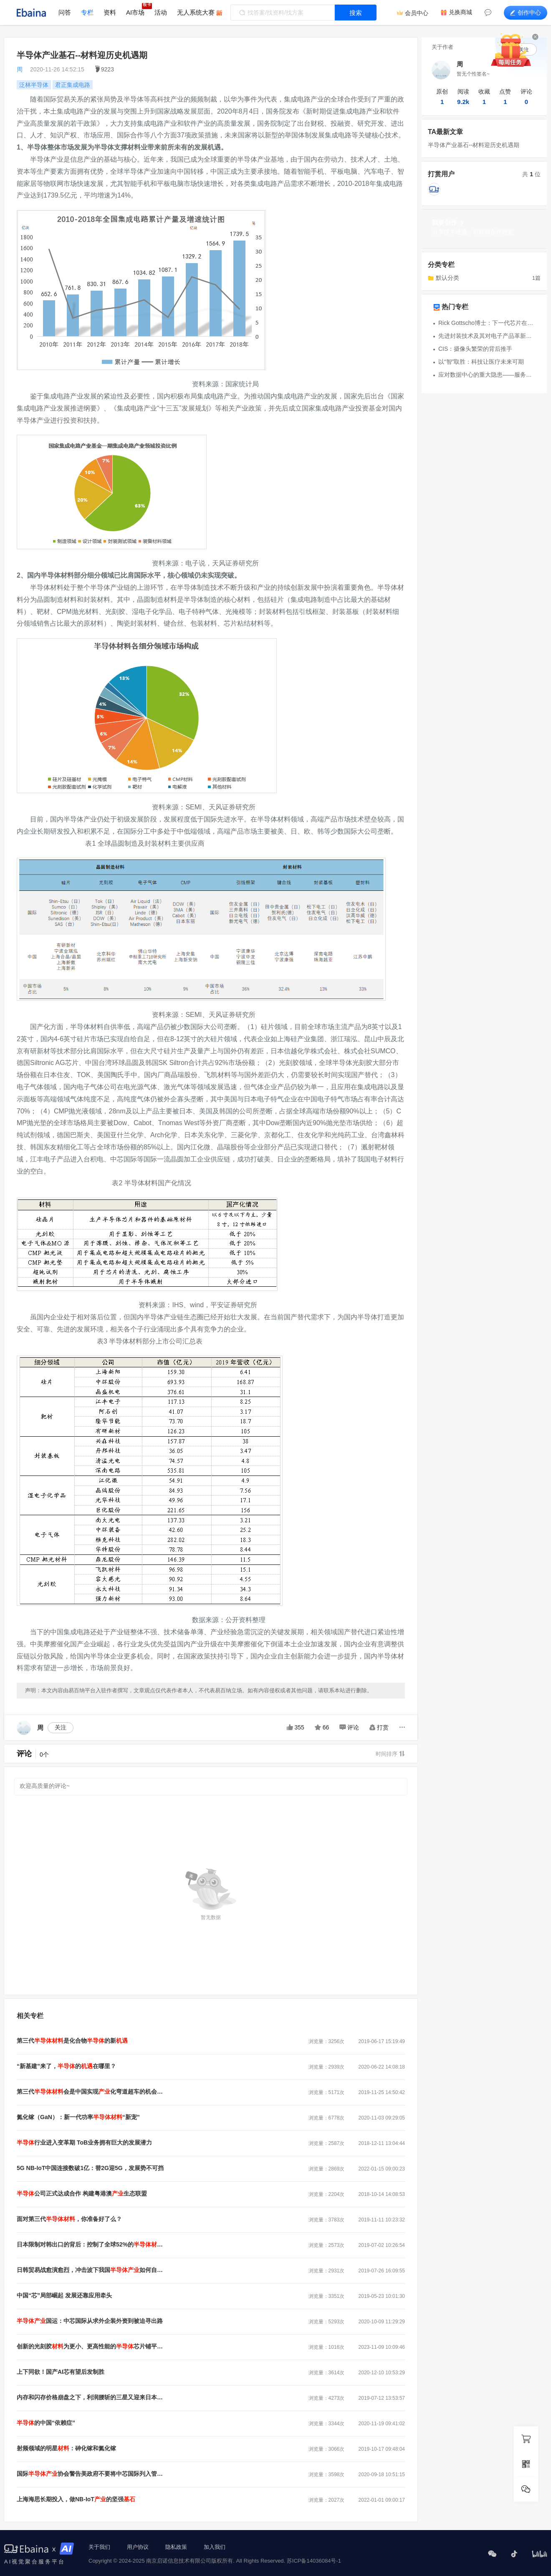  Describe the element at coordinates (33, 84) in the screenshot. I see `泛林半导体` at that location.